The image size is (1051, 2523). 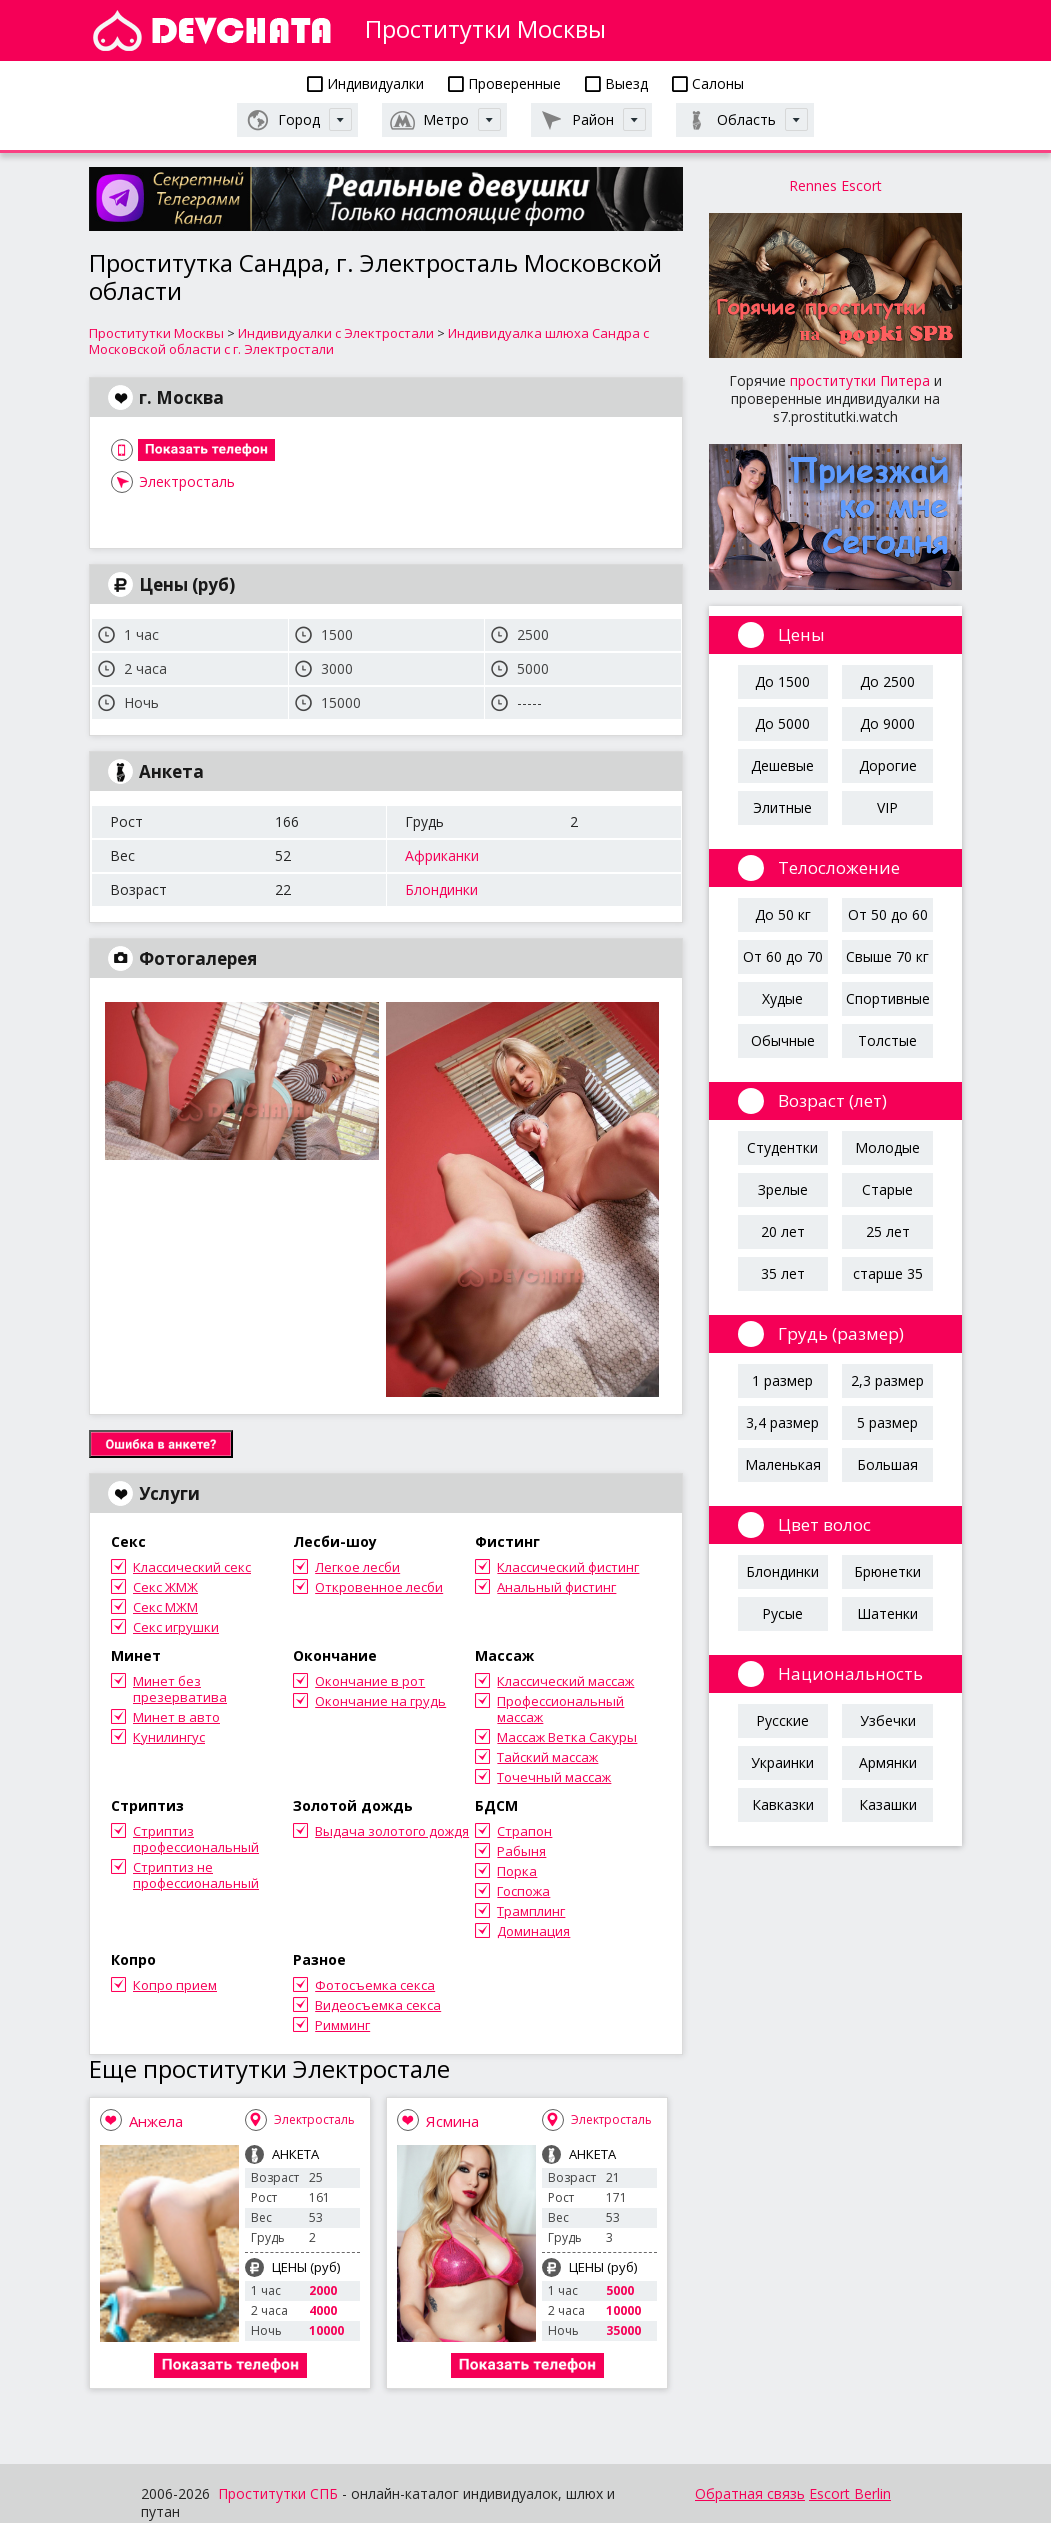 I want to click on Тайский массаж, so click(x=547, y=1757).